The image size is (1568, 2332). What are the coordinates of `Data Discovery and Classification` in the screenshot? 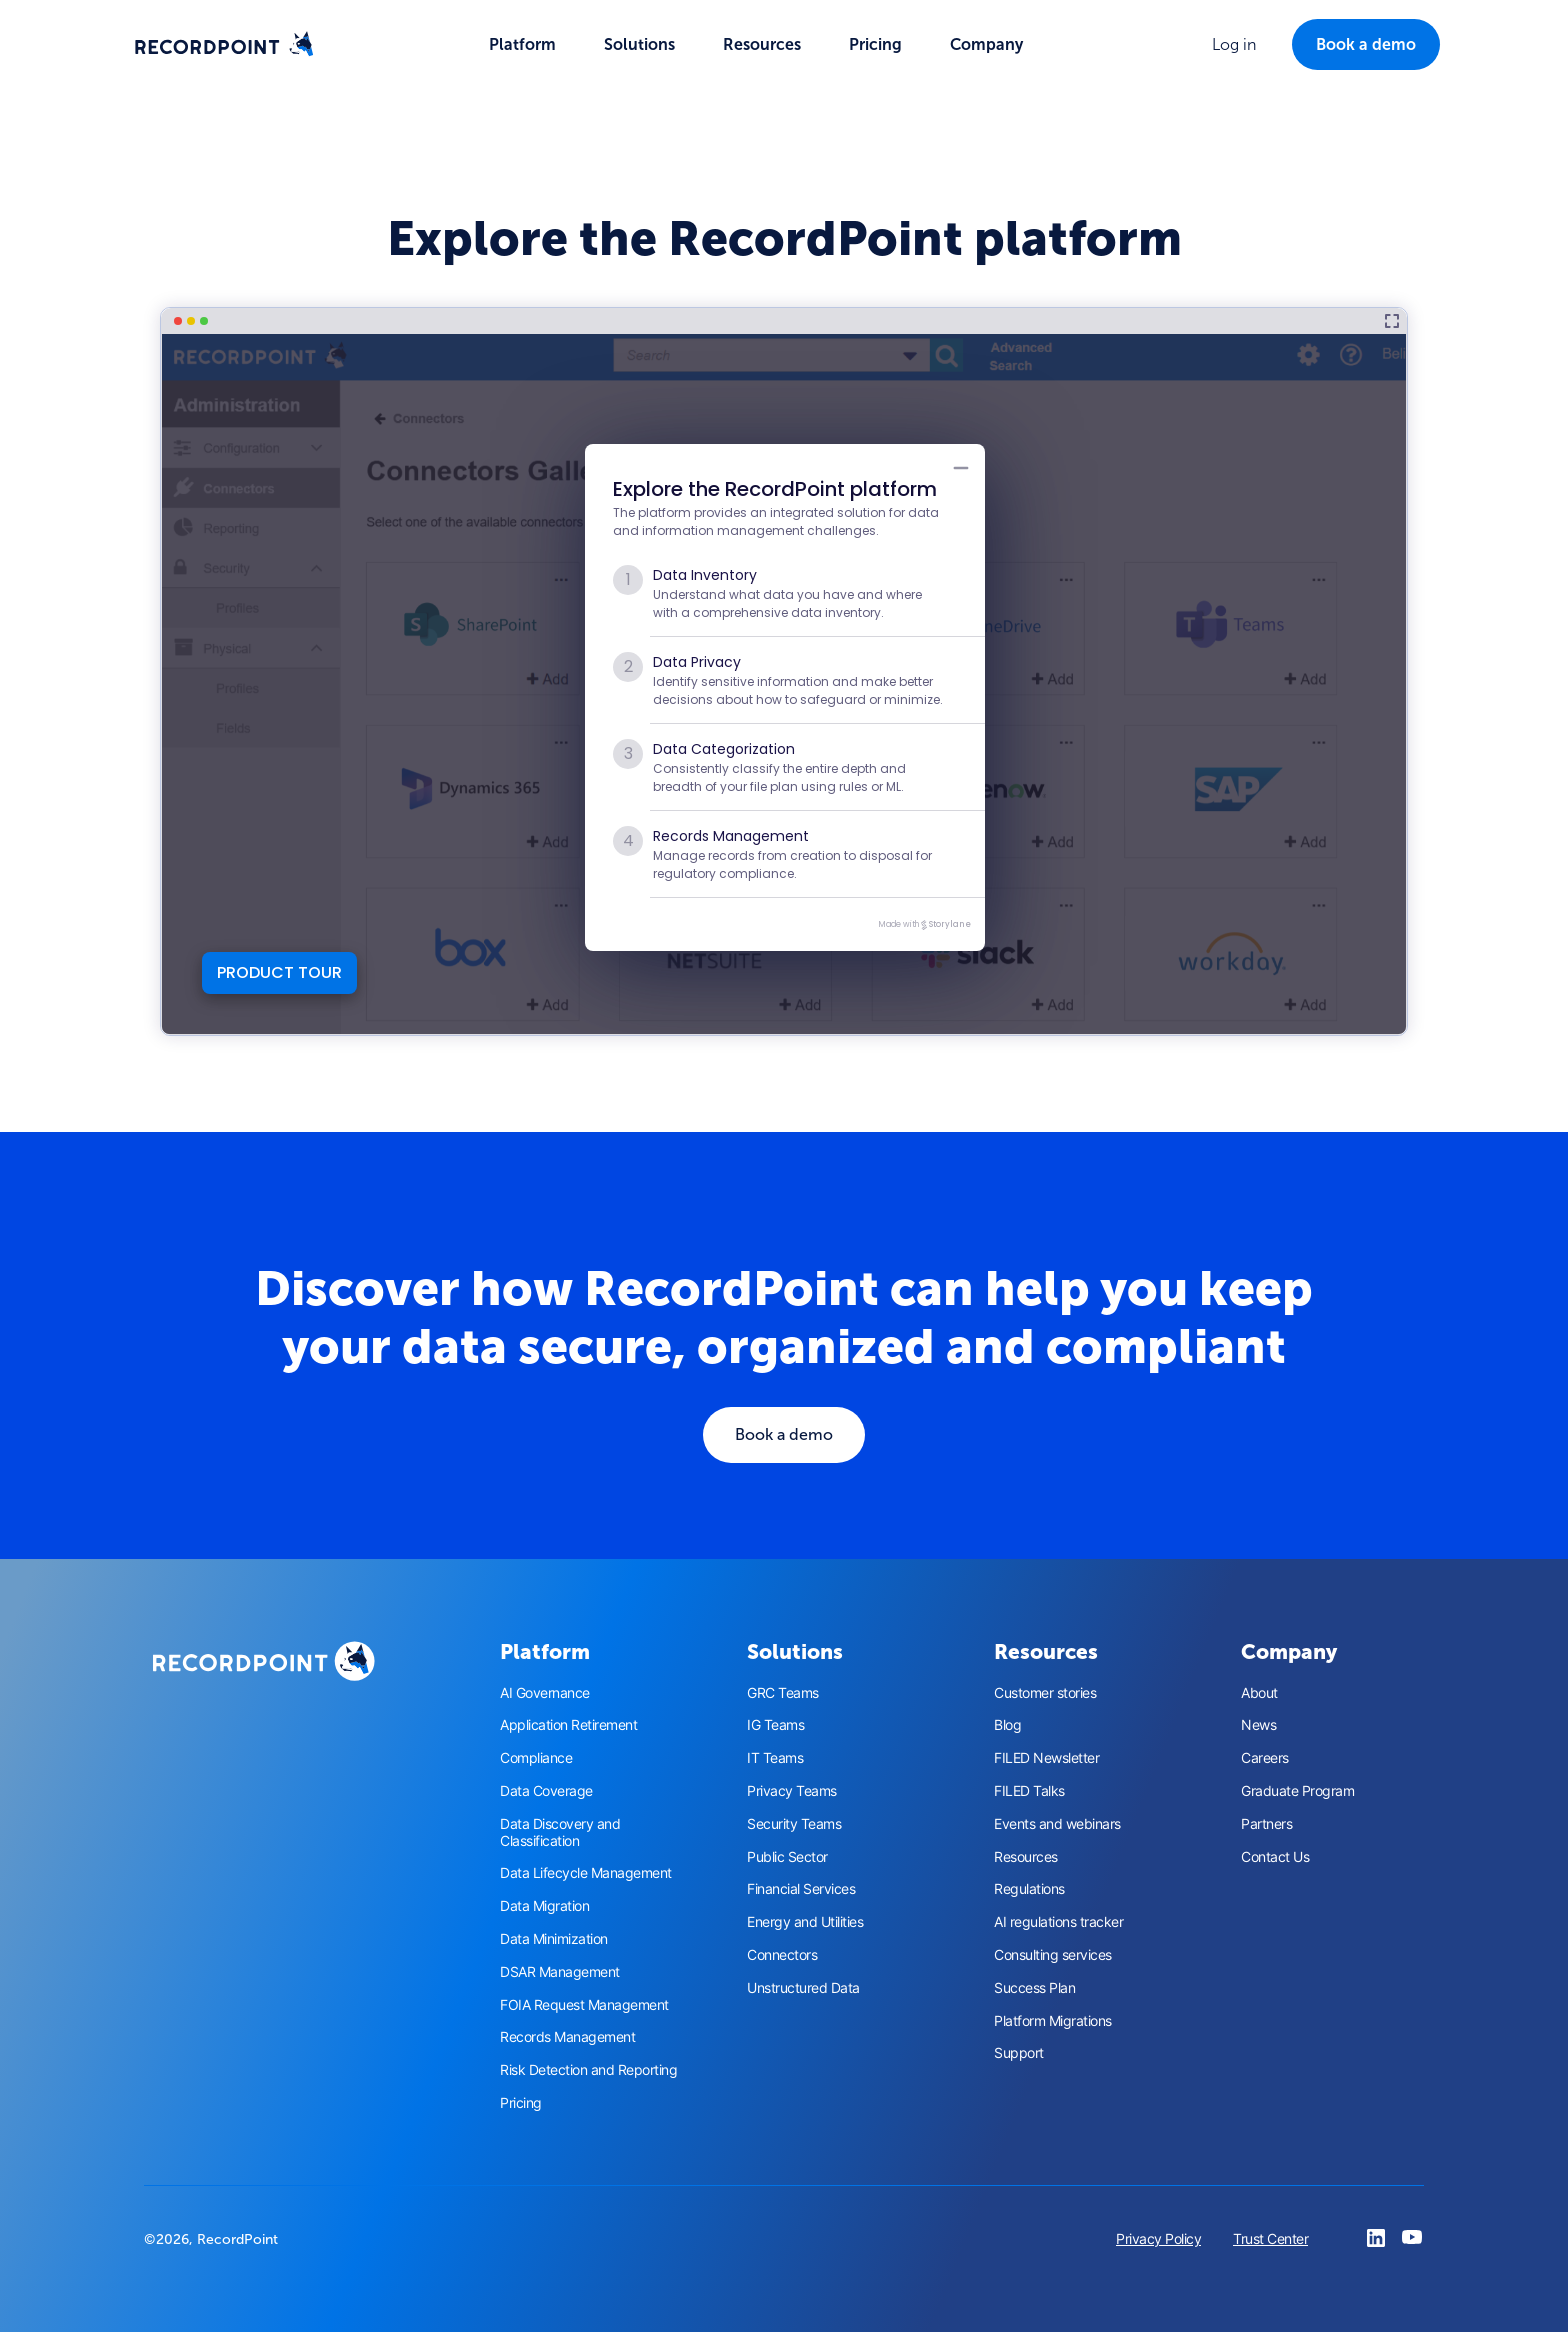 It's located at (560, 1832).